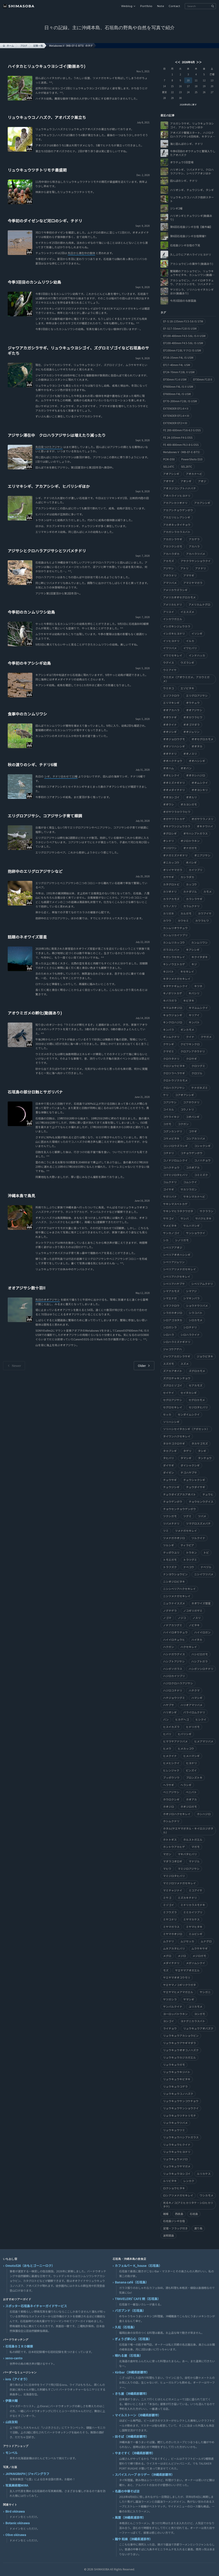  Describe the element at coordinates (198, 1523) in the screenshot. I see `ツマグロスズメバチ` at that location.